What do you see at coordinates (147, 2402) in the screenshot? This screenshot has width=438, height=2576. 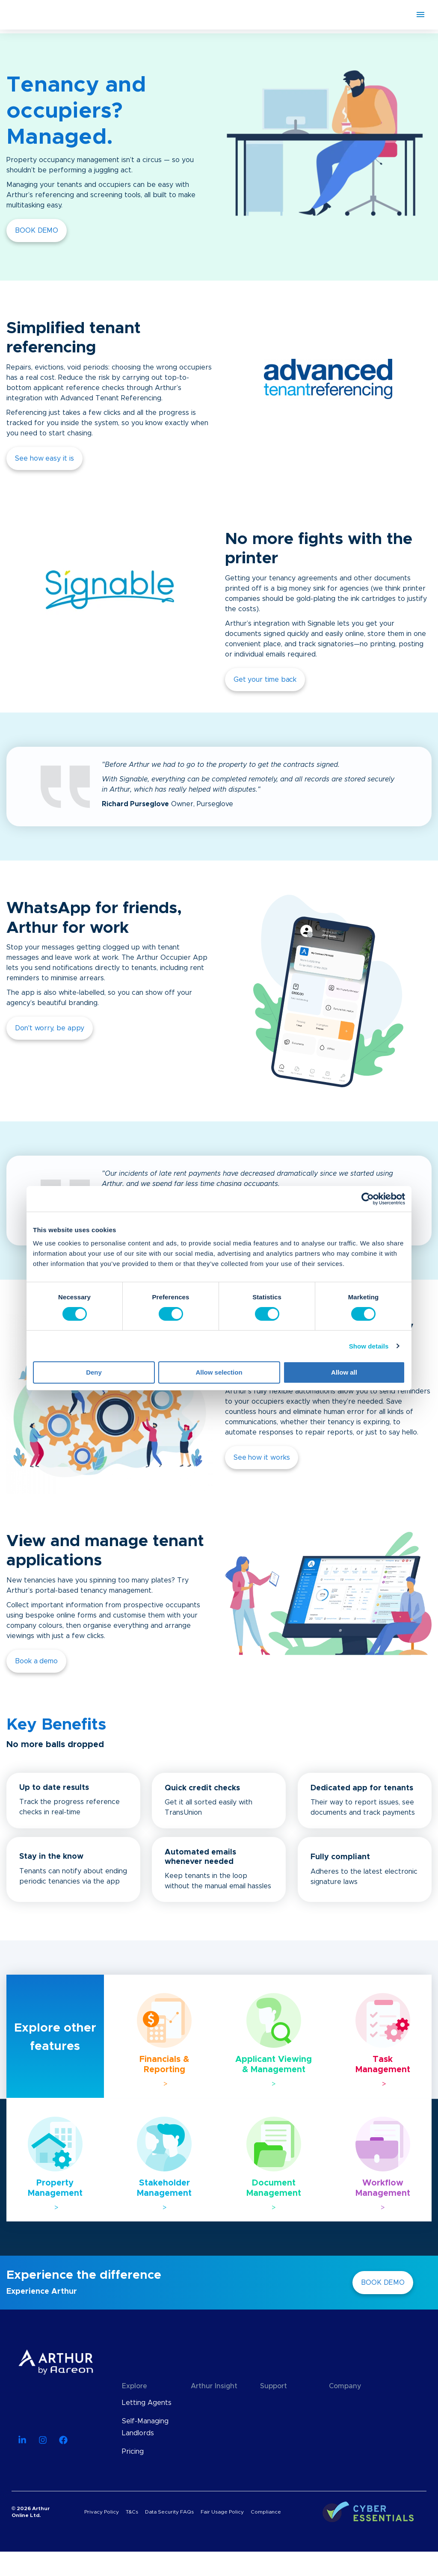 I see `Letting Agents` at bounding box center [147, 2402].